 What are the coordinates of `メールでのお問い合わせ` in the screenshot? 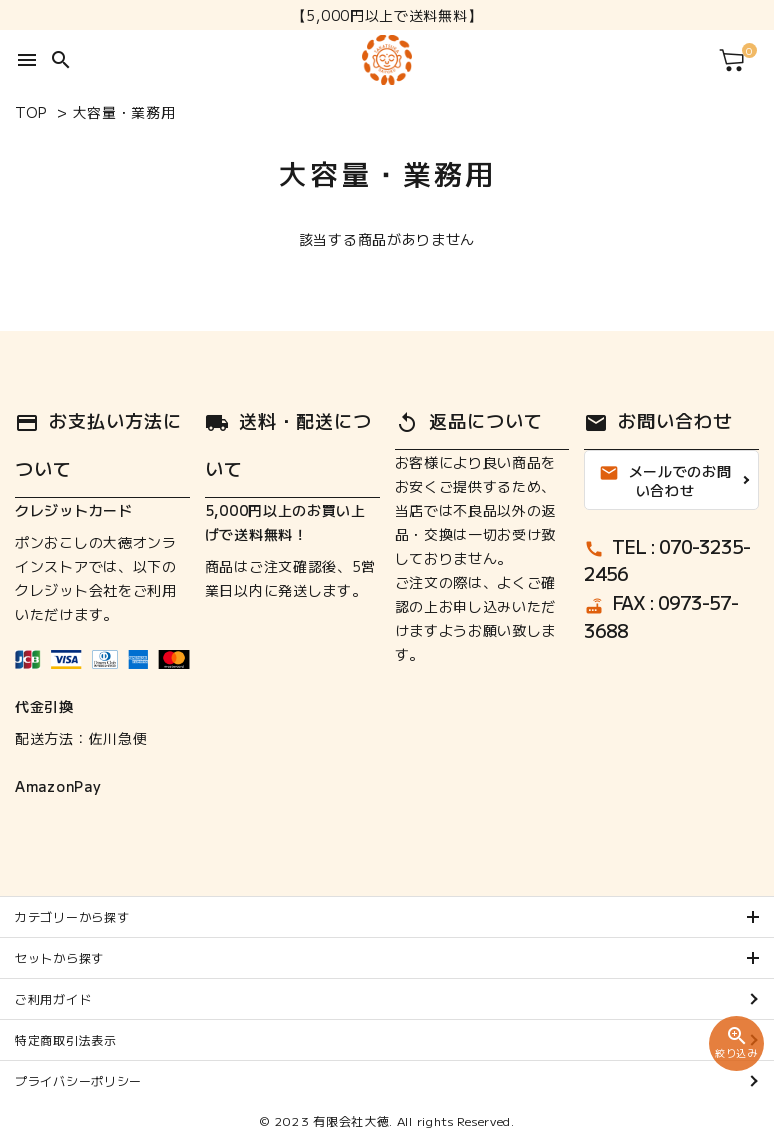 It's located at (665, 480).